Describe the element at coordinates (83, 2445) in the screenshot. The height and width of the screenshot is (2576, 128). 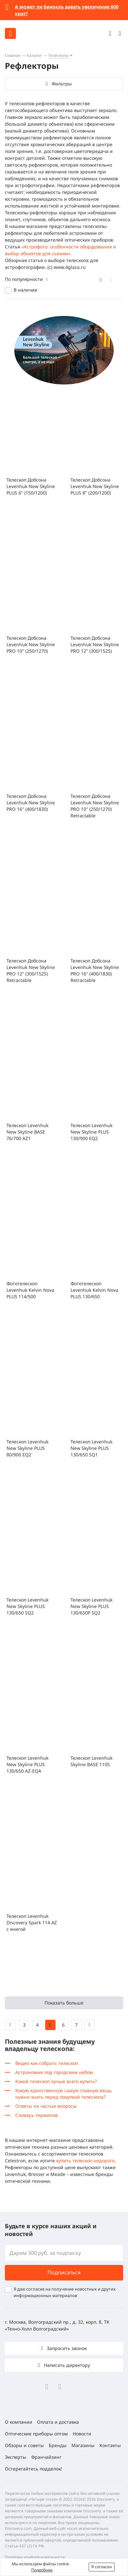
I see `Магазины` at that location.